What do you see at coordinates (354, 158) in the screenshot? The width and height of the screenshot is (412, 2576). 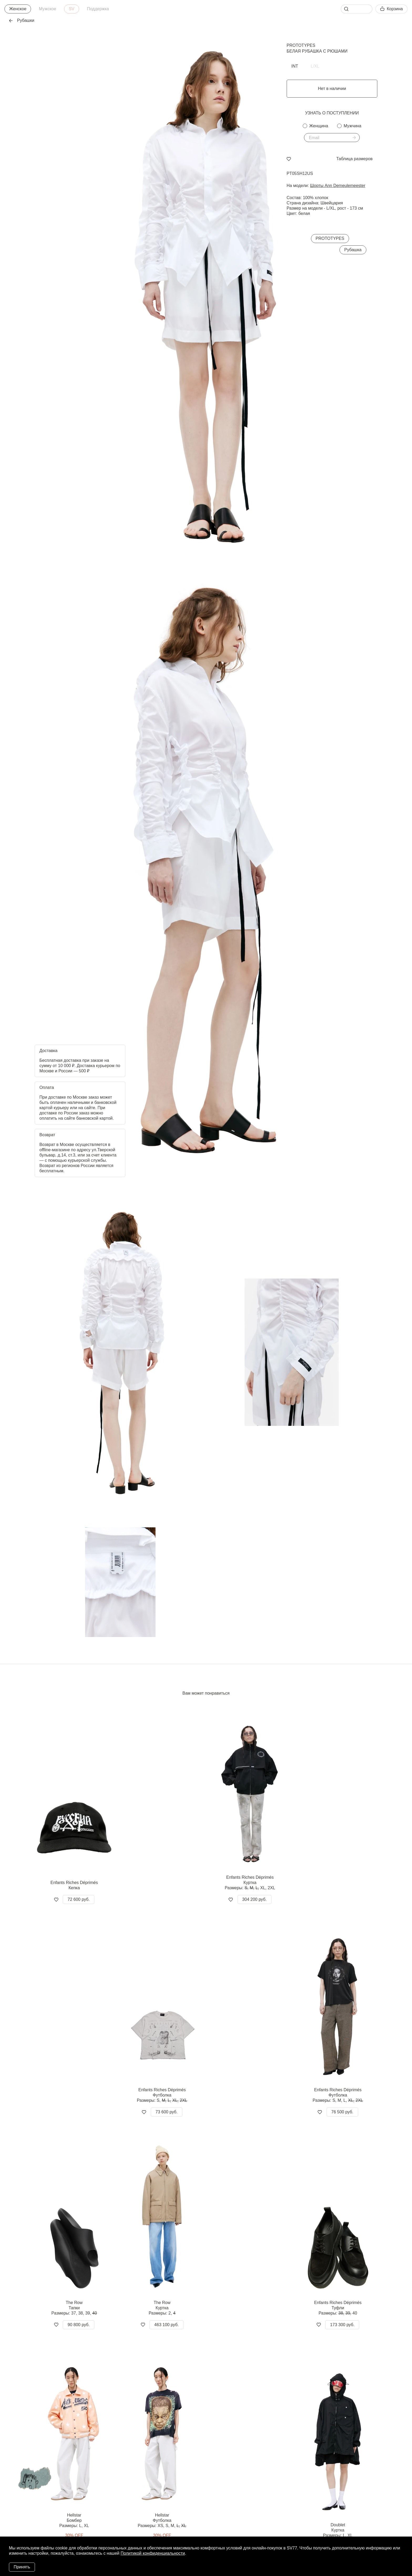 I see `Таблица размеров` at bounding box center [354, 158].